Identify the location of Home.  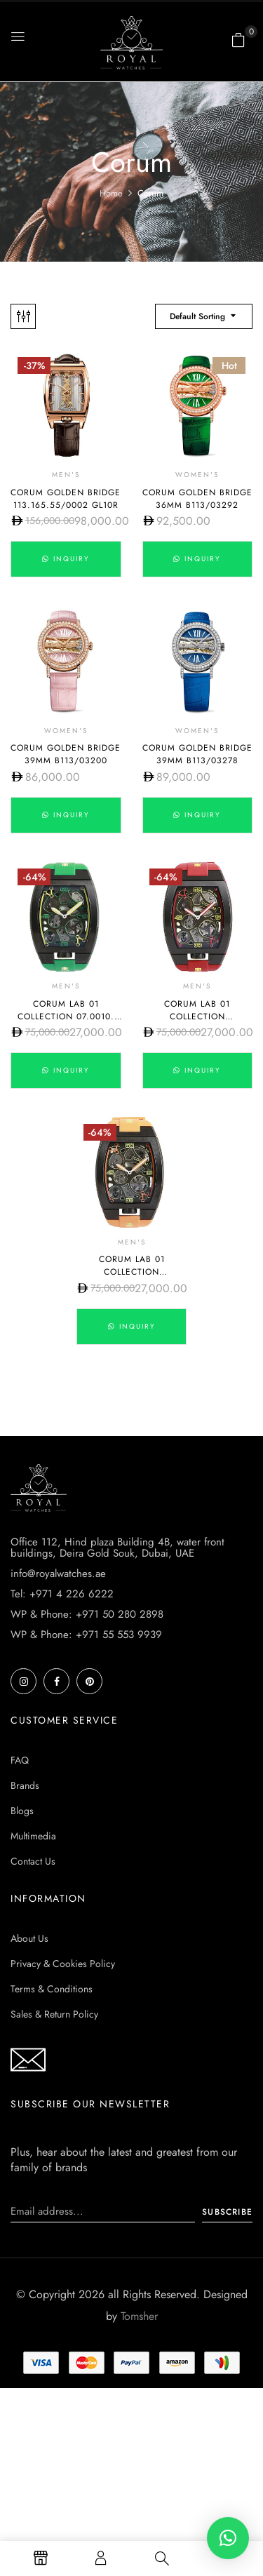
(111, 193).